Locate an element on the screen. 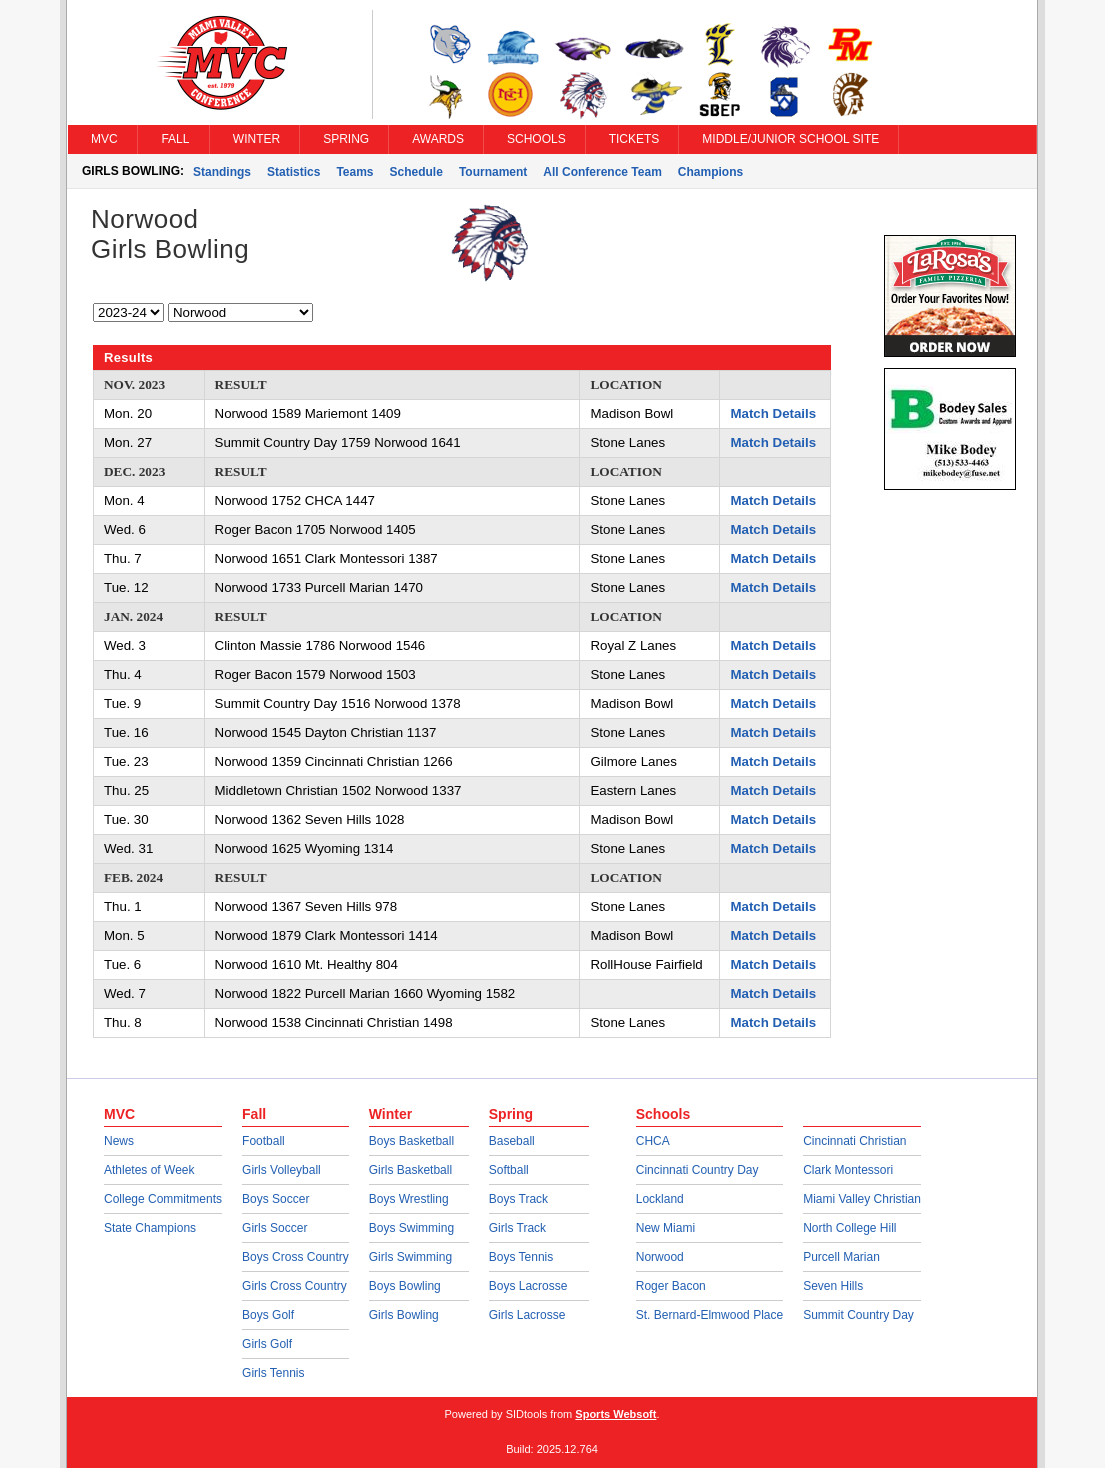 Image resolution: width=1105 pixels, height=1468 pixels. Teams is located at coordinates (354, 172).